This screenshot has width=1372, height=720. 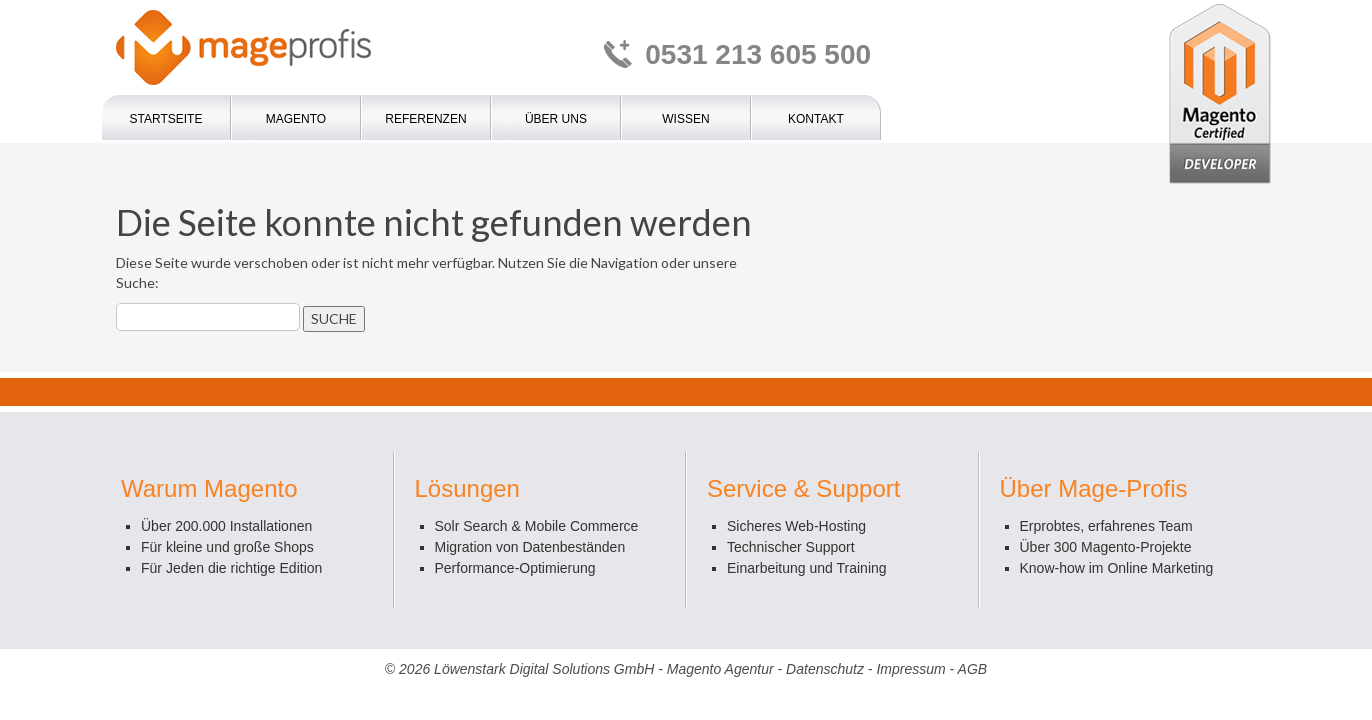 I want to click on Datenschutz, so click(x=825, y=669).